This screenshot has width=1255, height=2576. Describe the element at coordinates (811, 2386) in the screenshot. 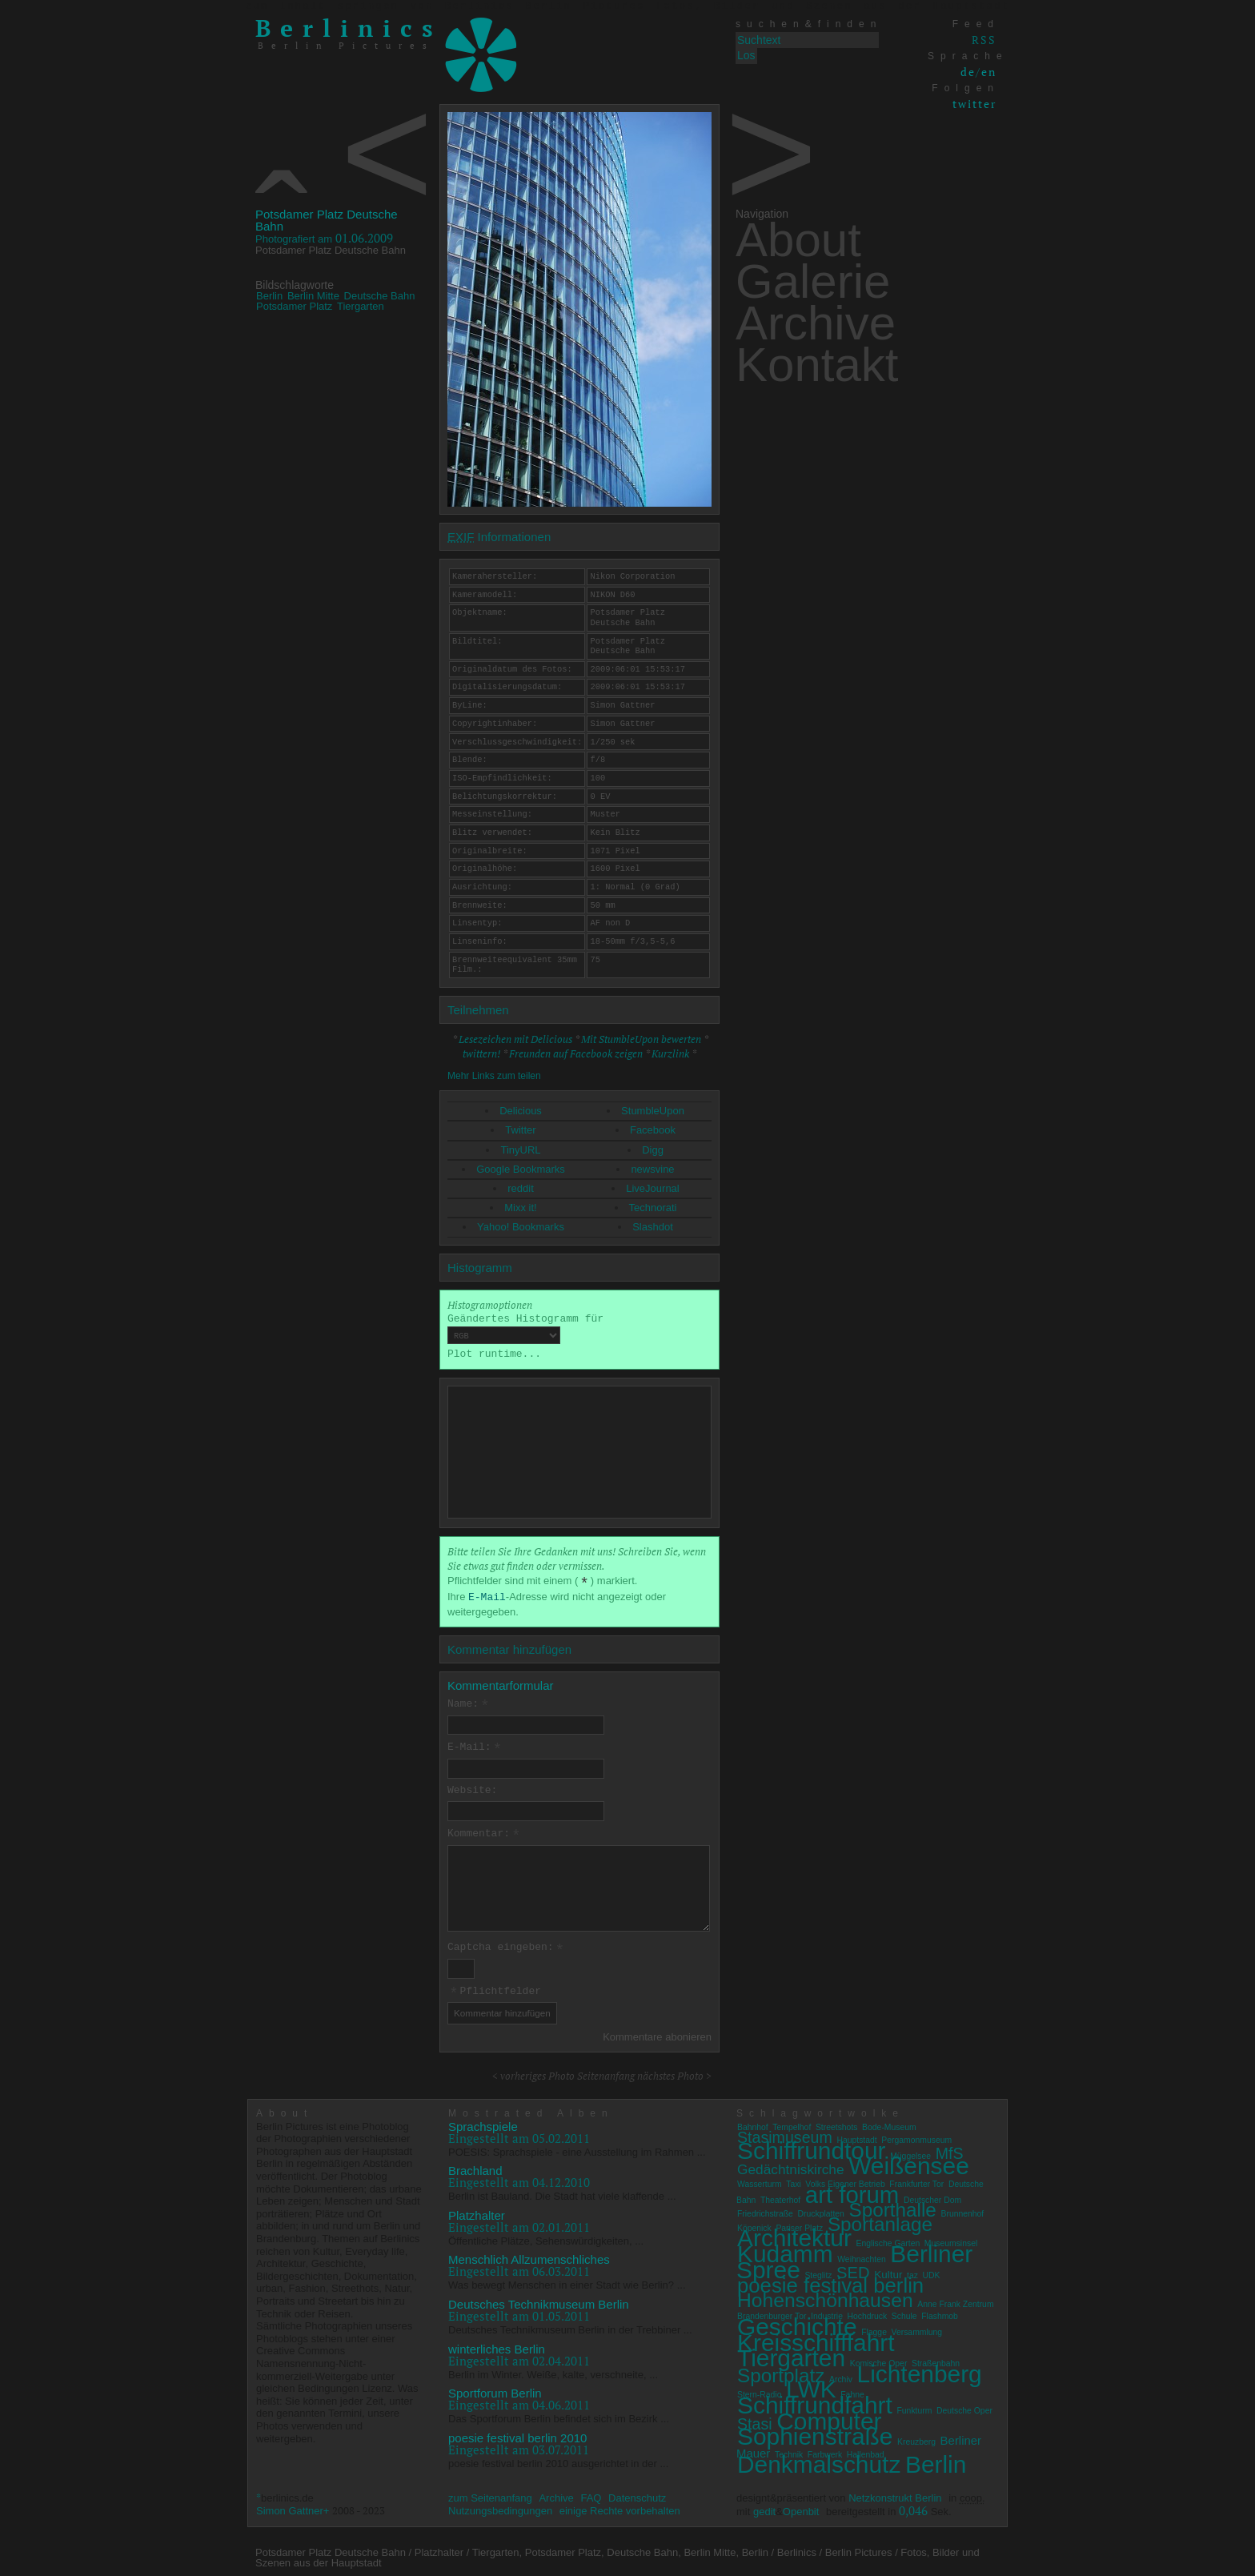

I see `LWK` at that location.